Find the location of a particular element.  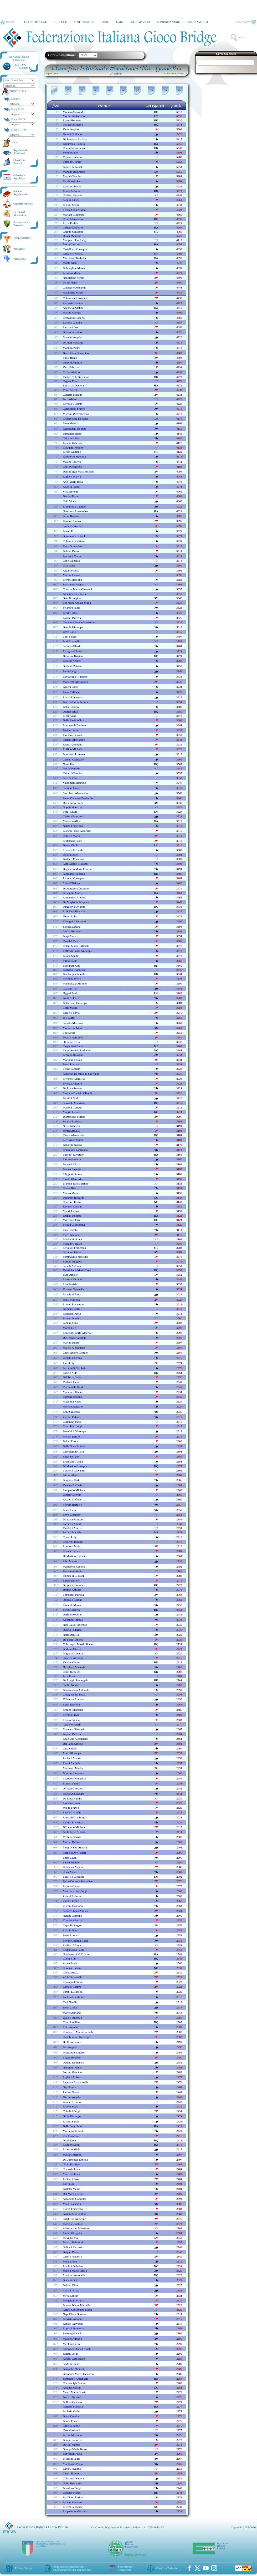

romagnoli silvia is located at coordinates (73, 1981).